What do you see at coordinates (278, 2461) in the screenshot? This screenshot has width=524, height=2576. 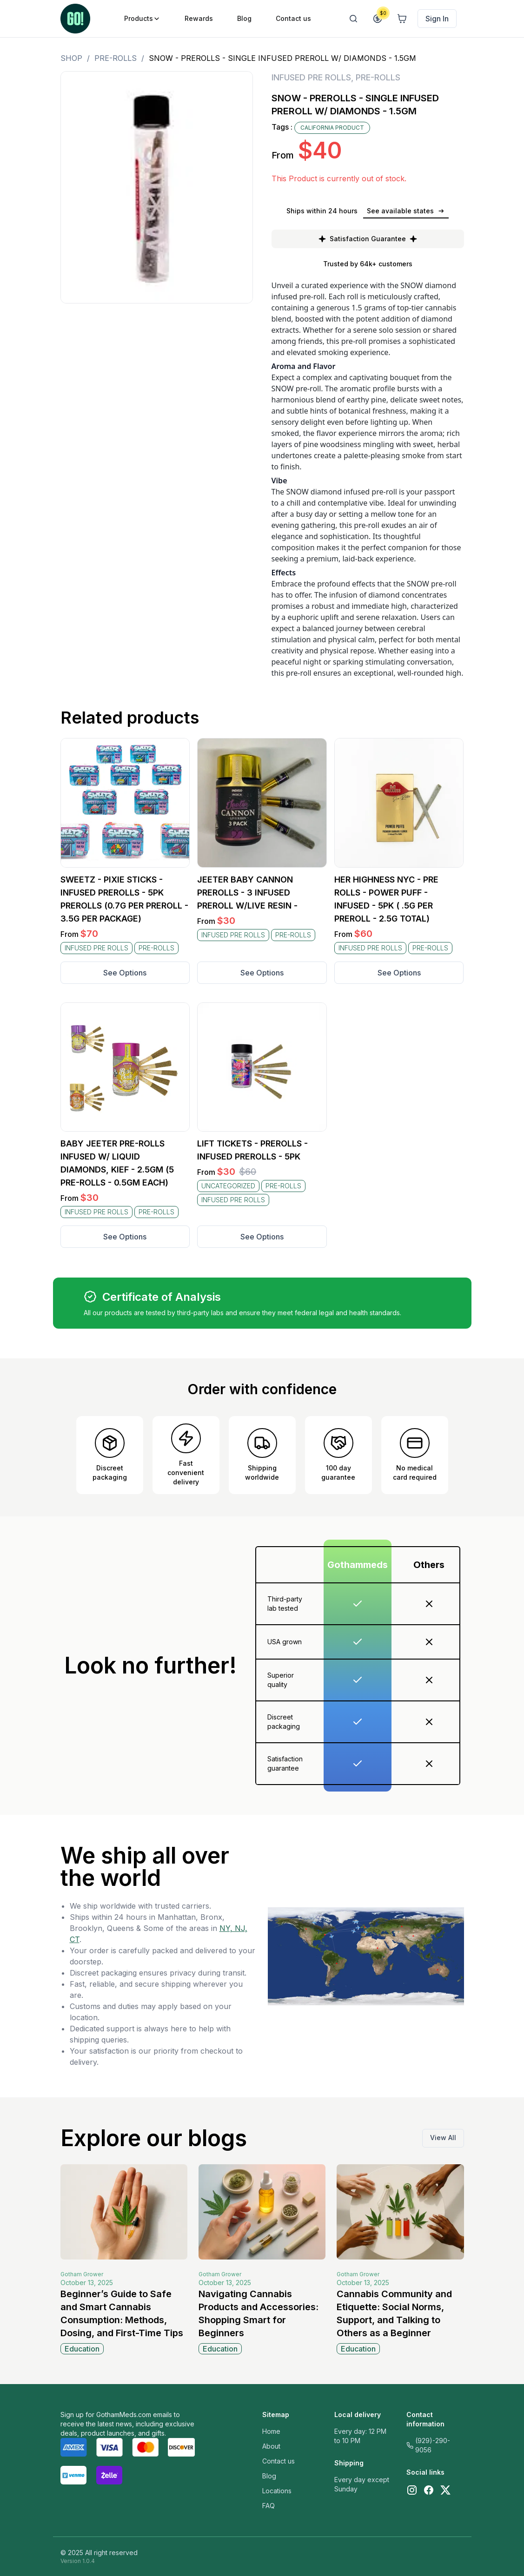 I see `Contact us` at bounding box center [278, 2461].